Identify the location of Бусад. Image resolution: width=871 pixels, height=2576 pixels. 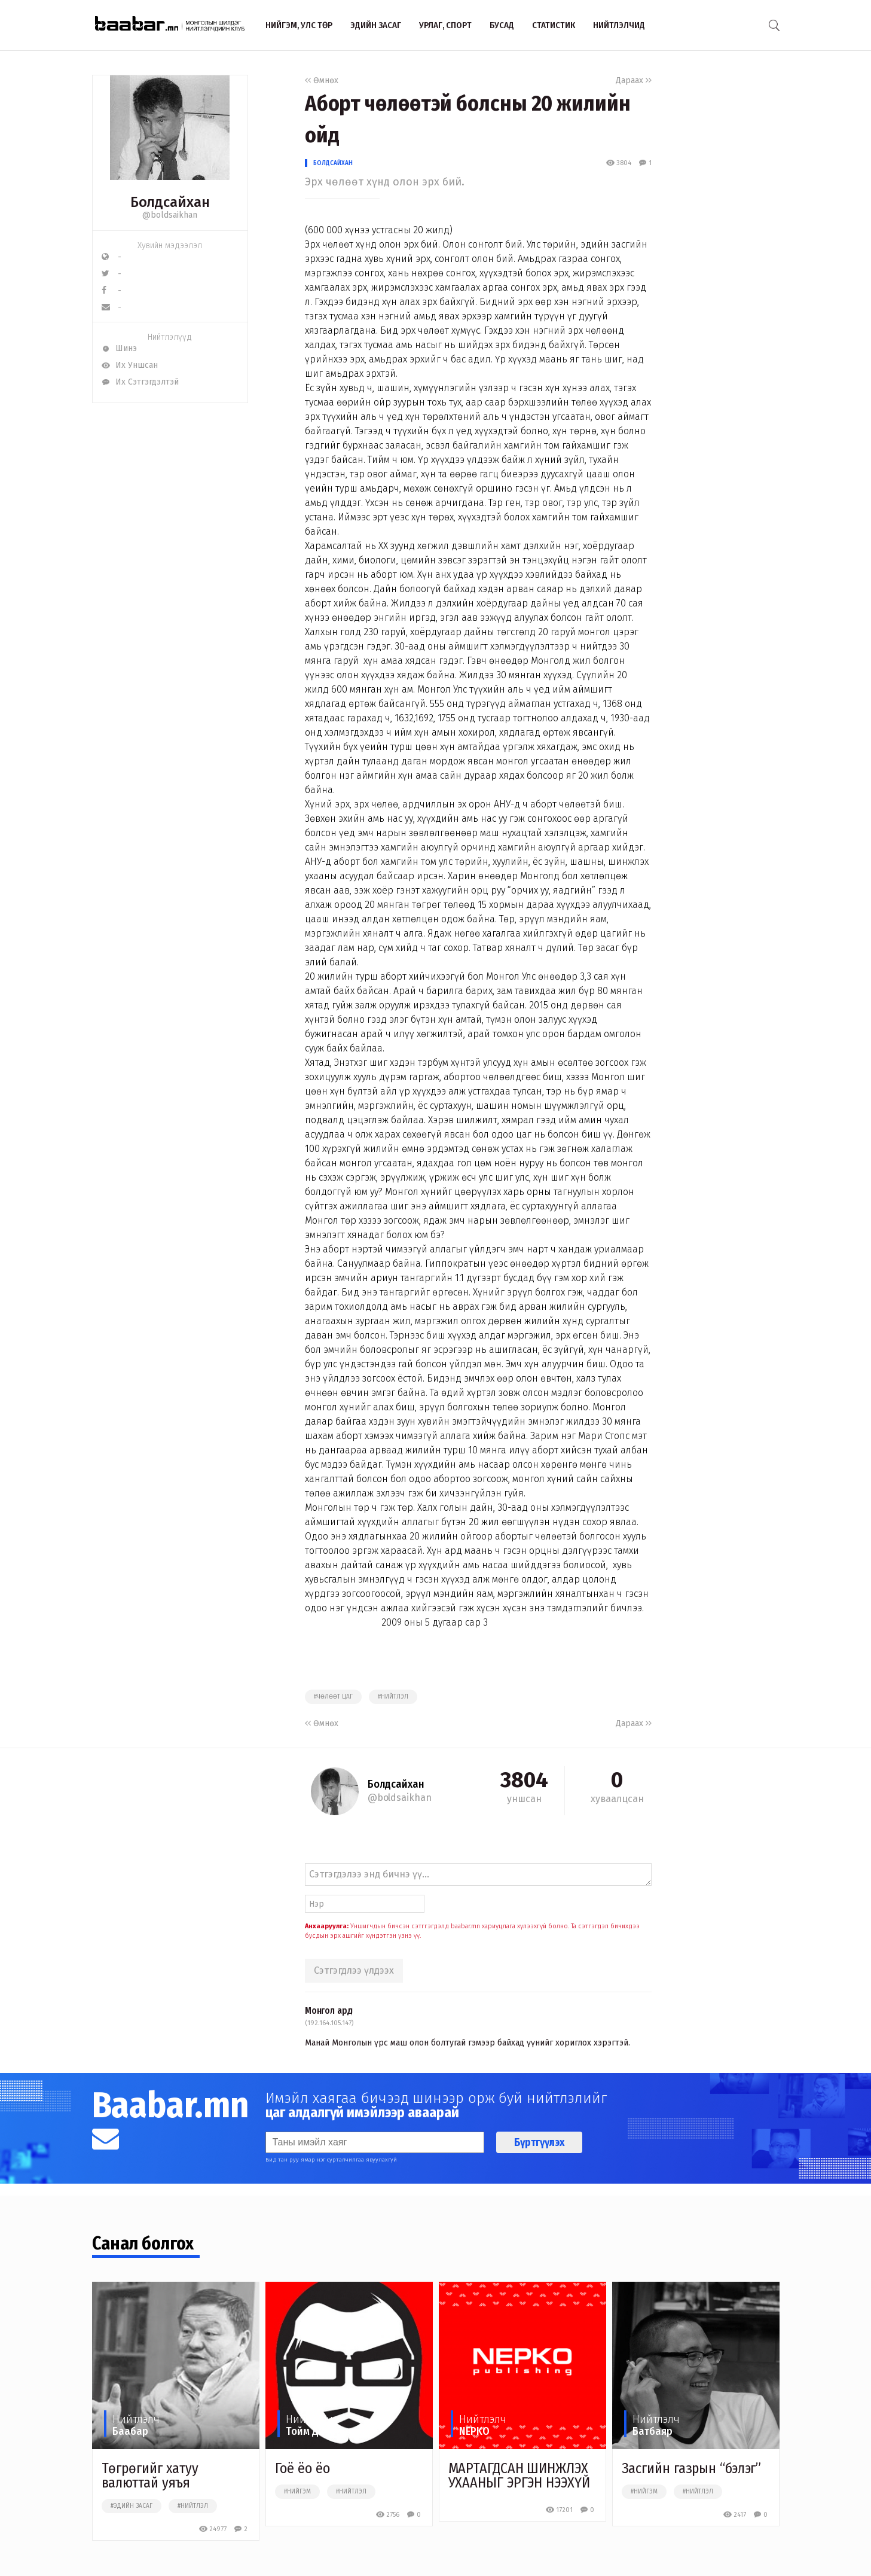
(502, 25).